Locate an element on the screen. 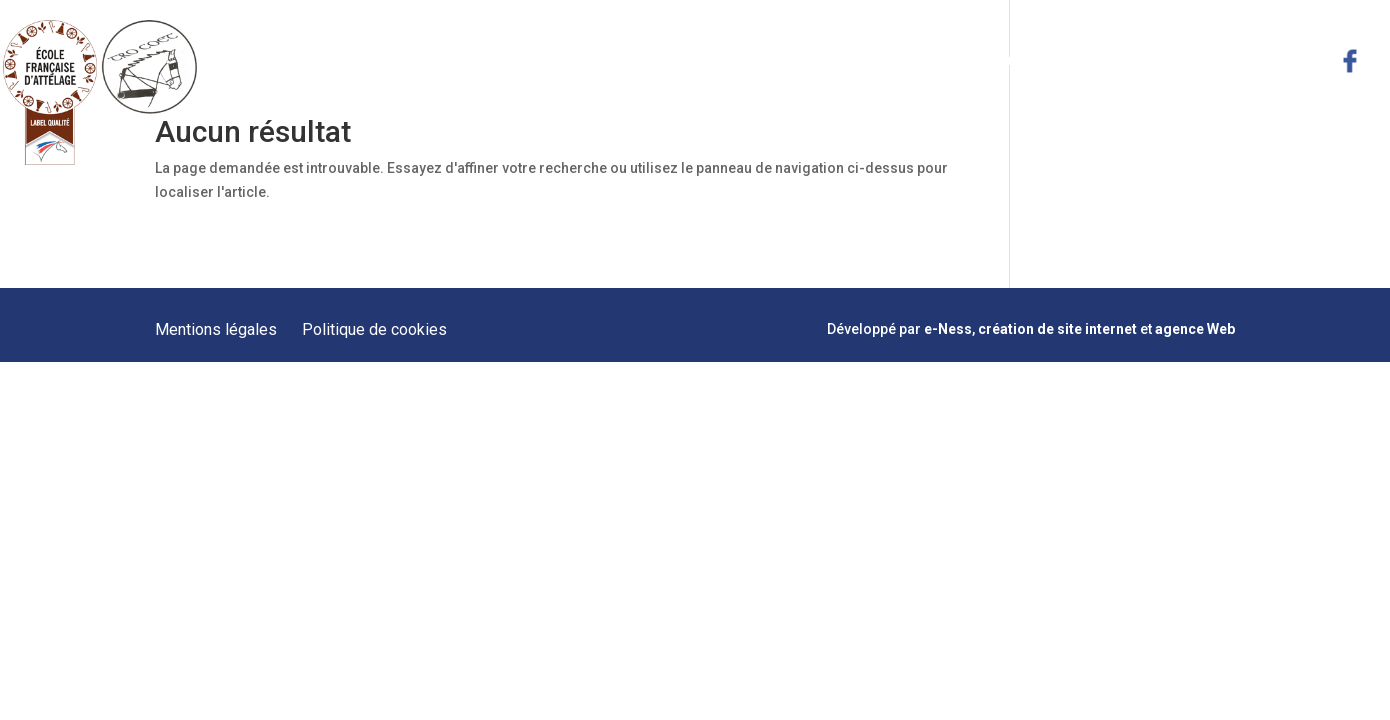 This screenshot has width=1390, height=720. création de site internet is located at coordinates (1057, 329).